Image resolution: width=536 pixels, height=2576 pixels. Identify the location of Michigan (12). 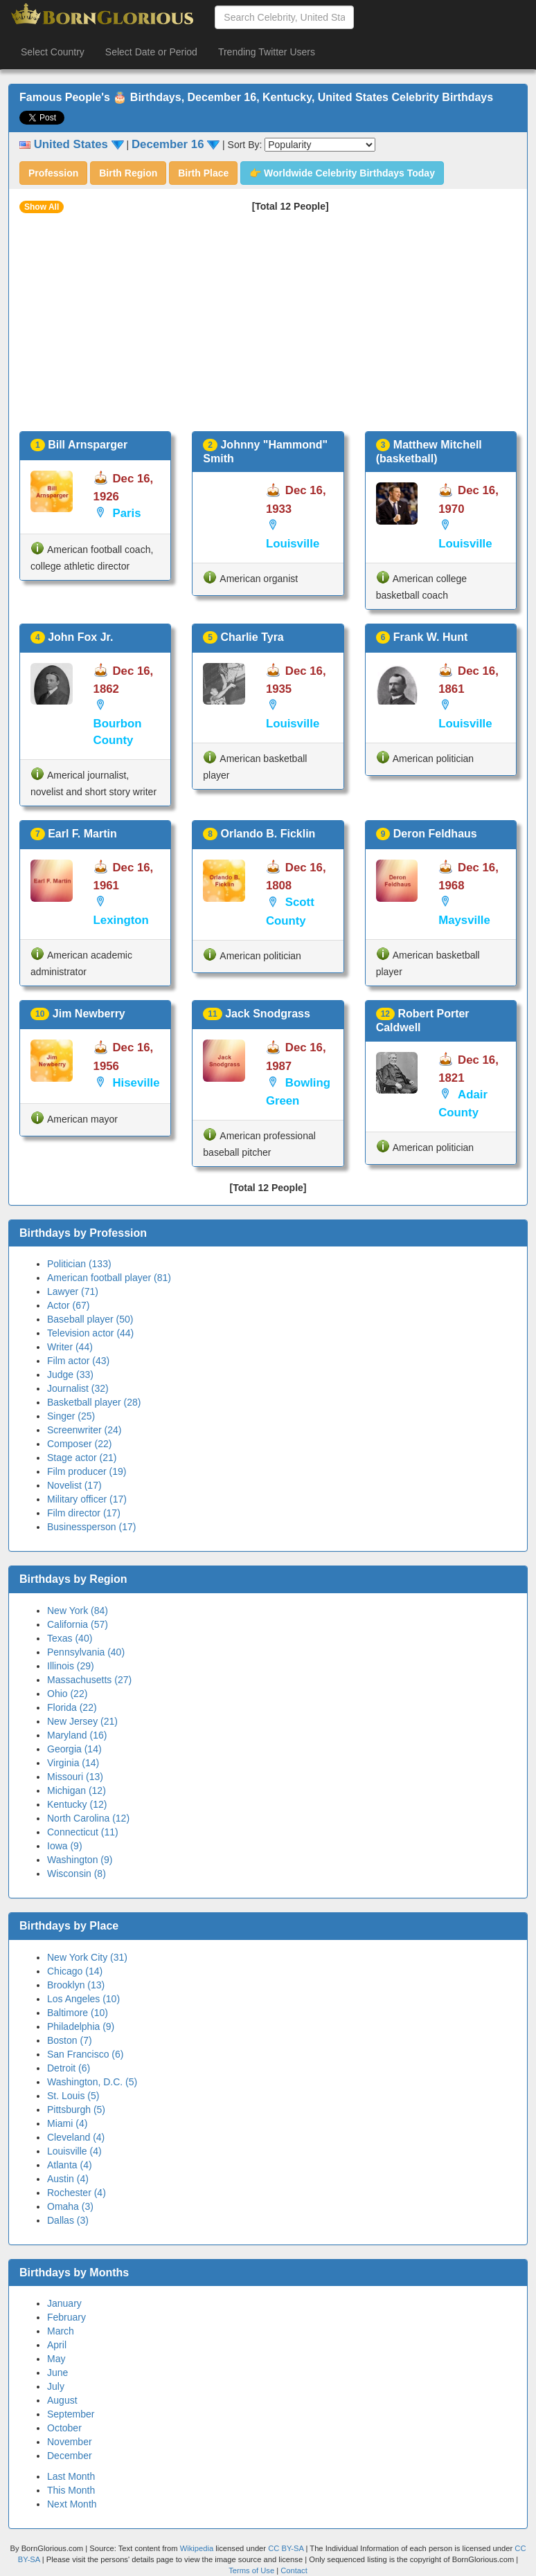
(76, 1790).